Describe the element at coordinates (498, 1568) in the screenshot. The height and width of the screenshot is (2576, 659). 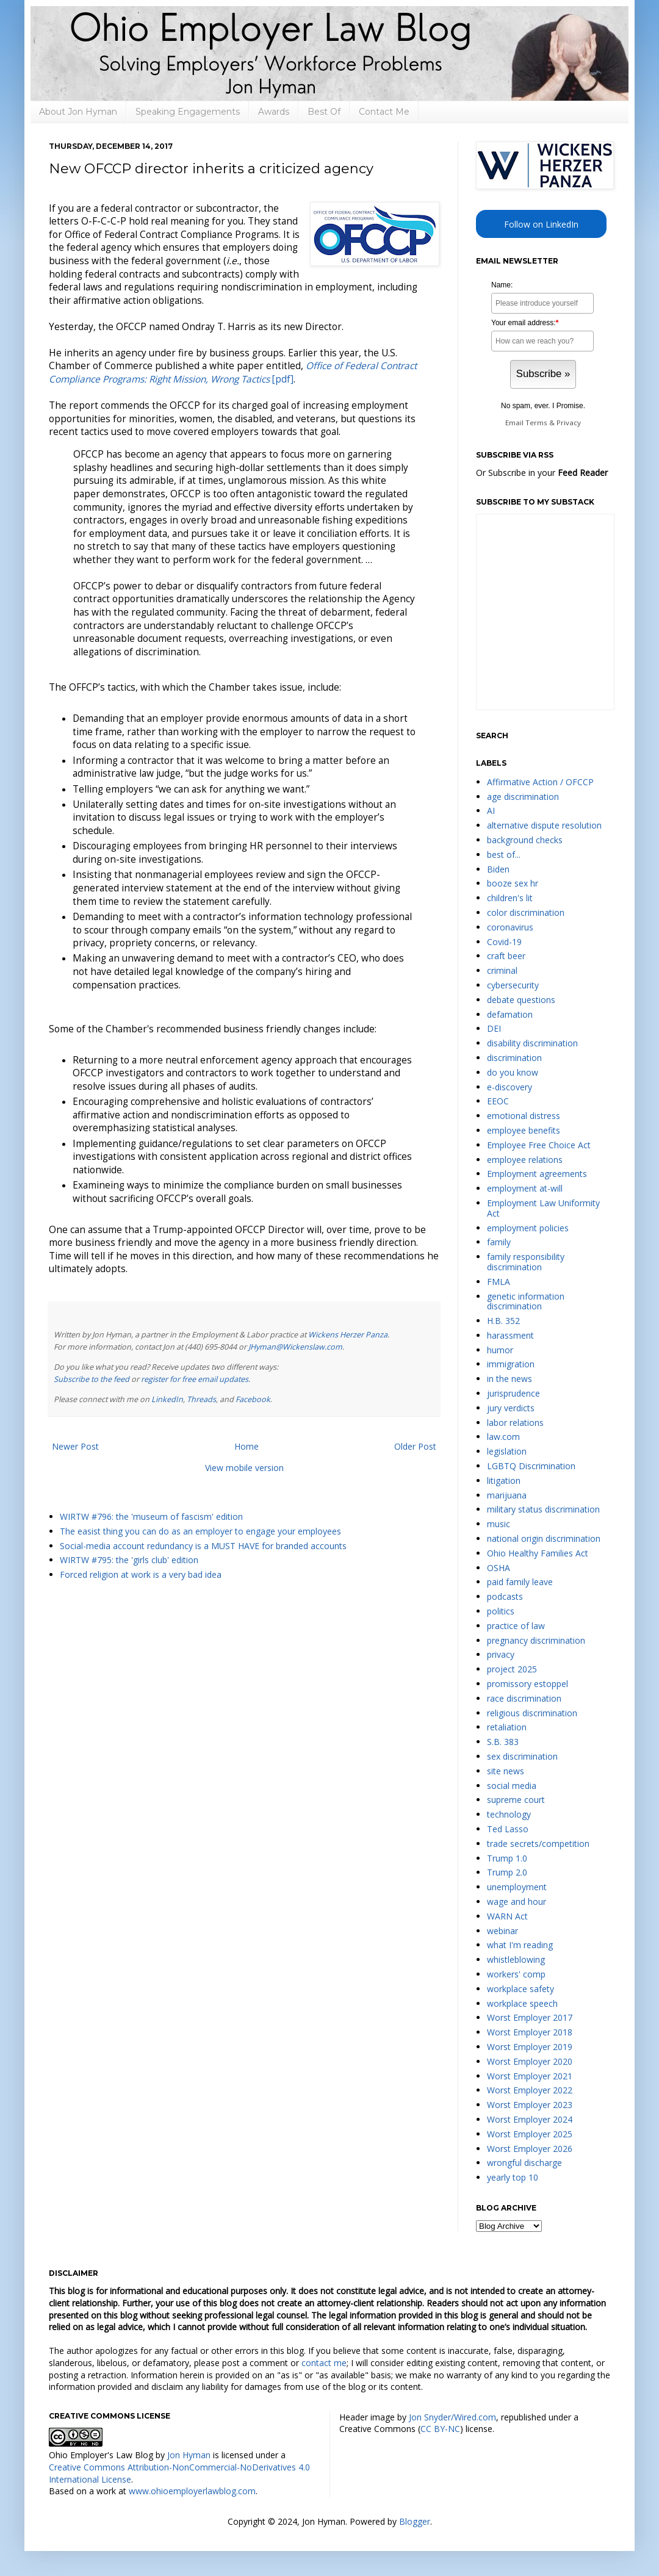
I see `OSHA` at that location.